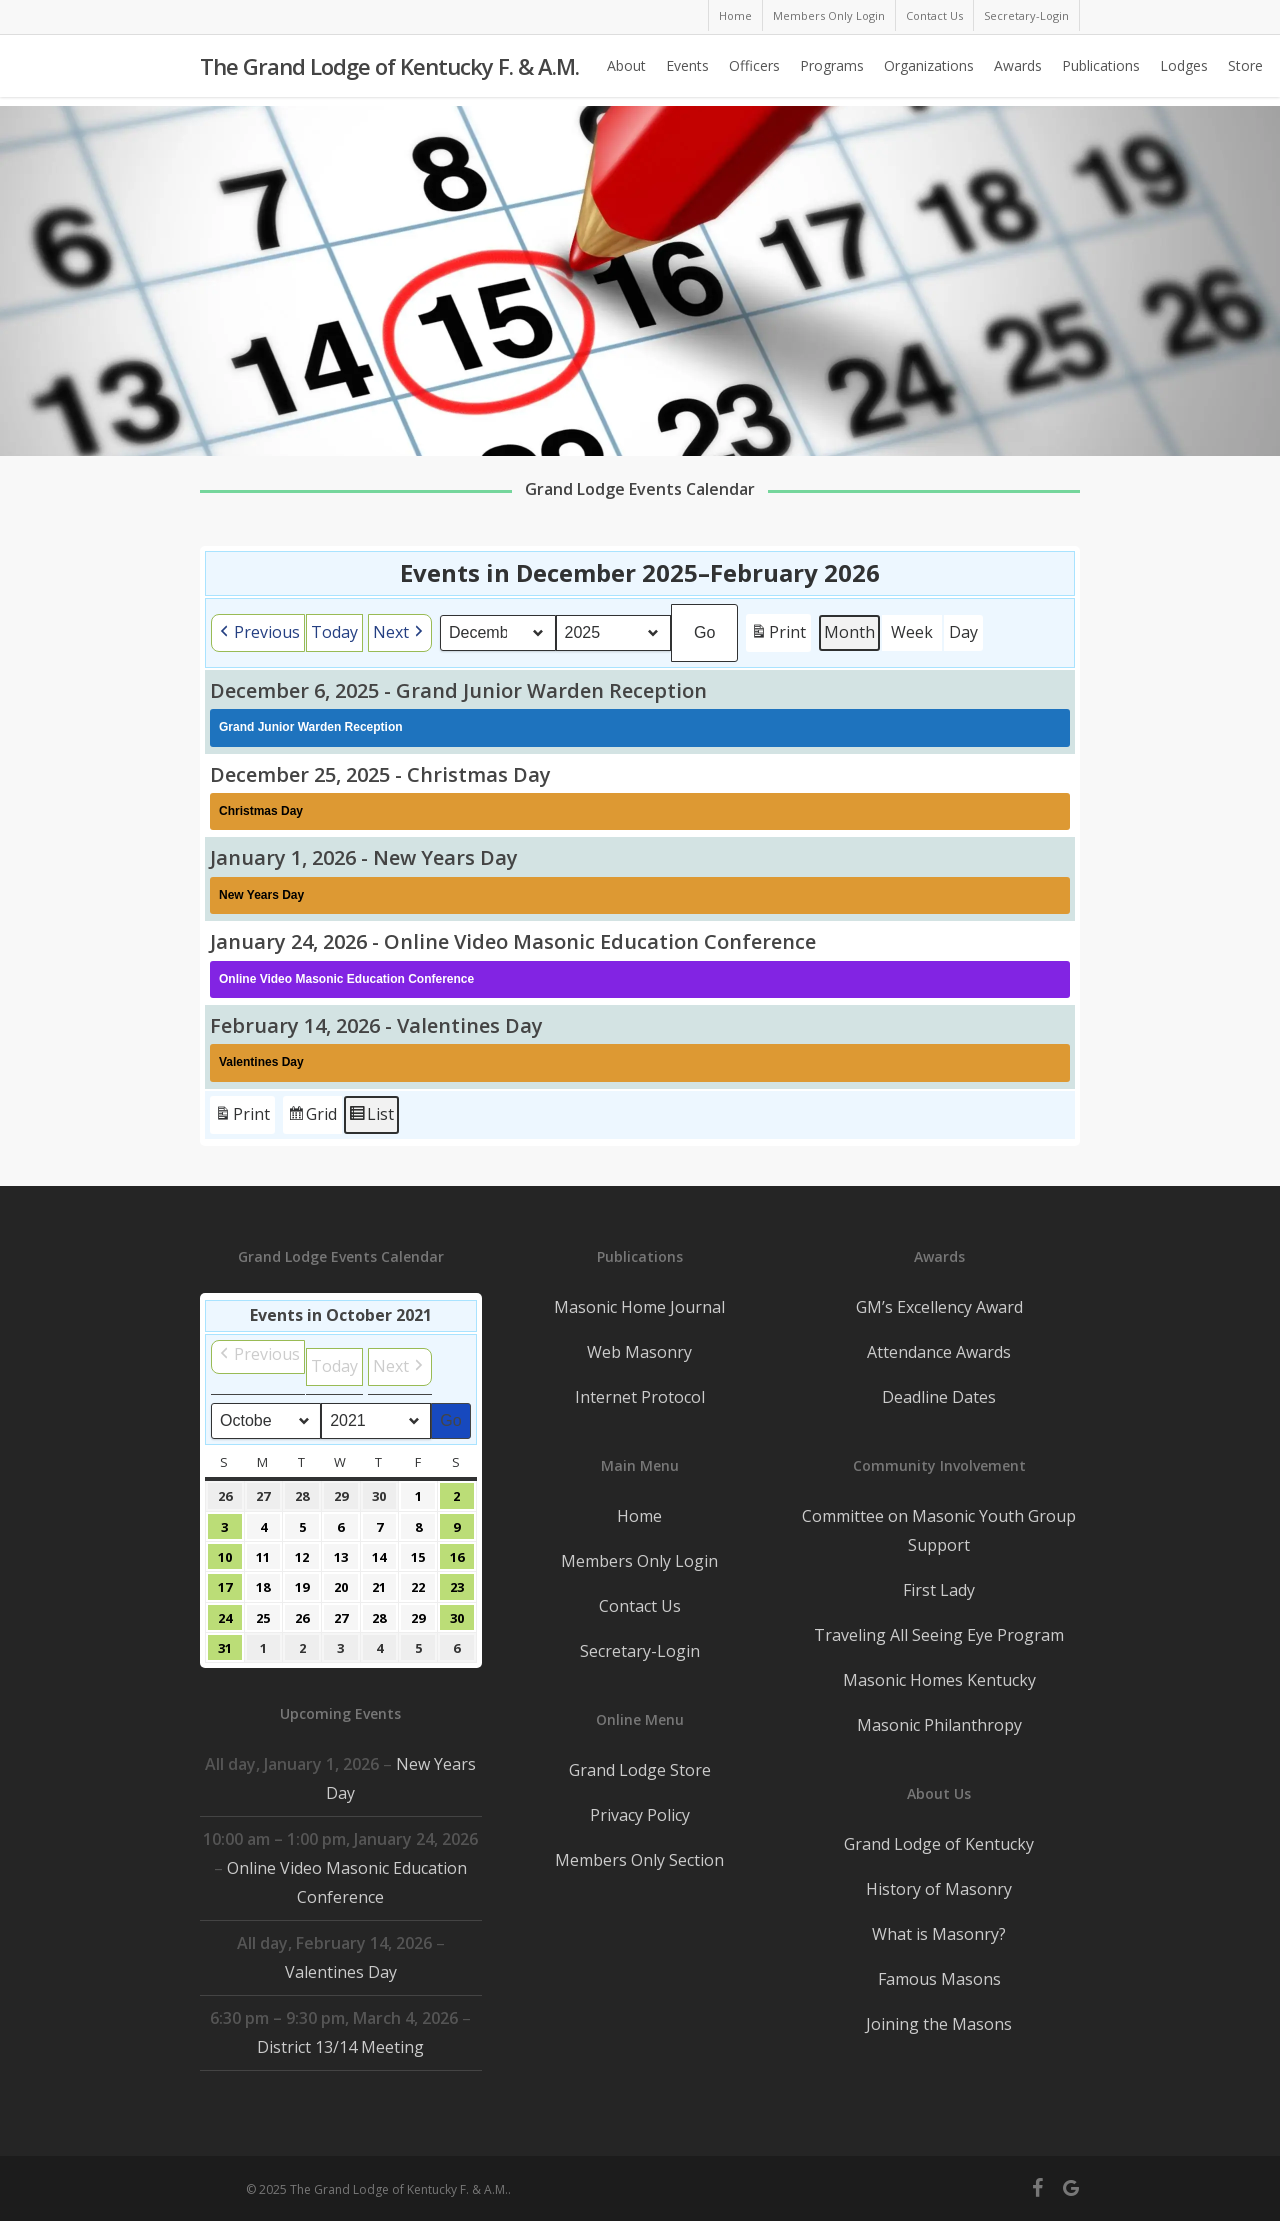  I want to click on Grand Lodge Store, so click(640, 1770).